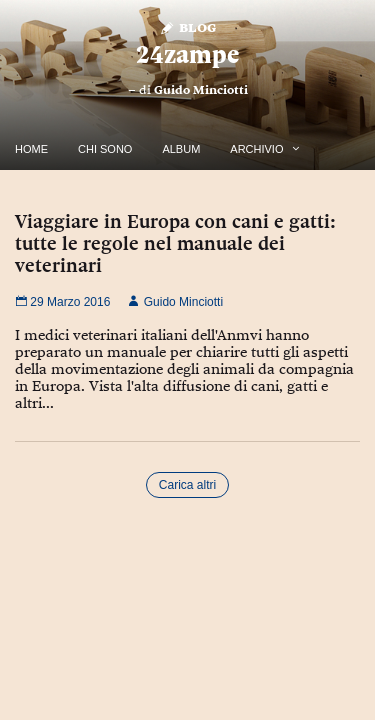  What do you see at coordinates (62, 302) in the screenshot?
I see `29 Marzo 2016` at bounding box center [62, 302].